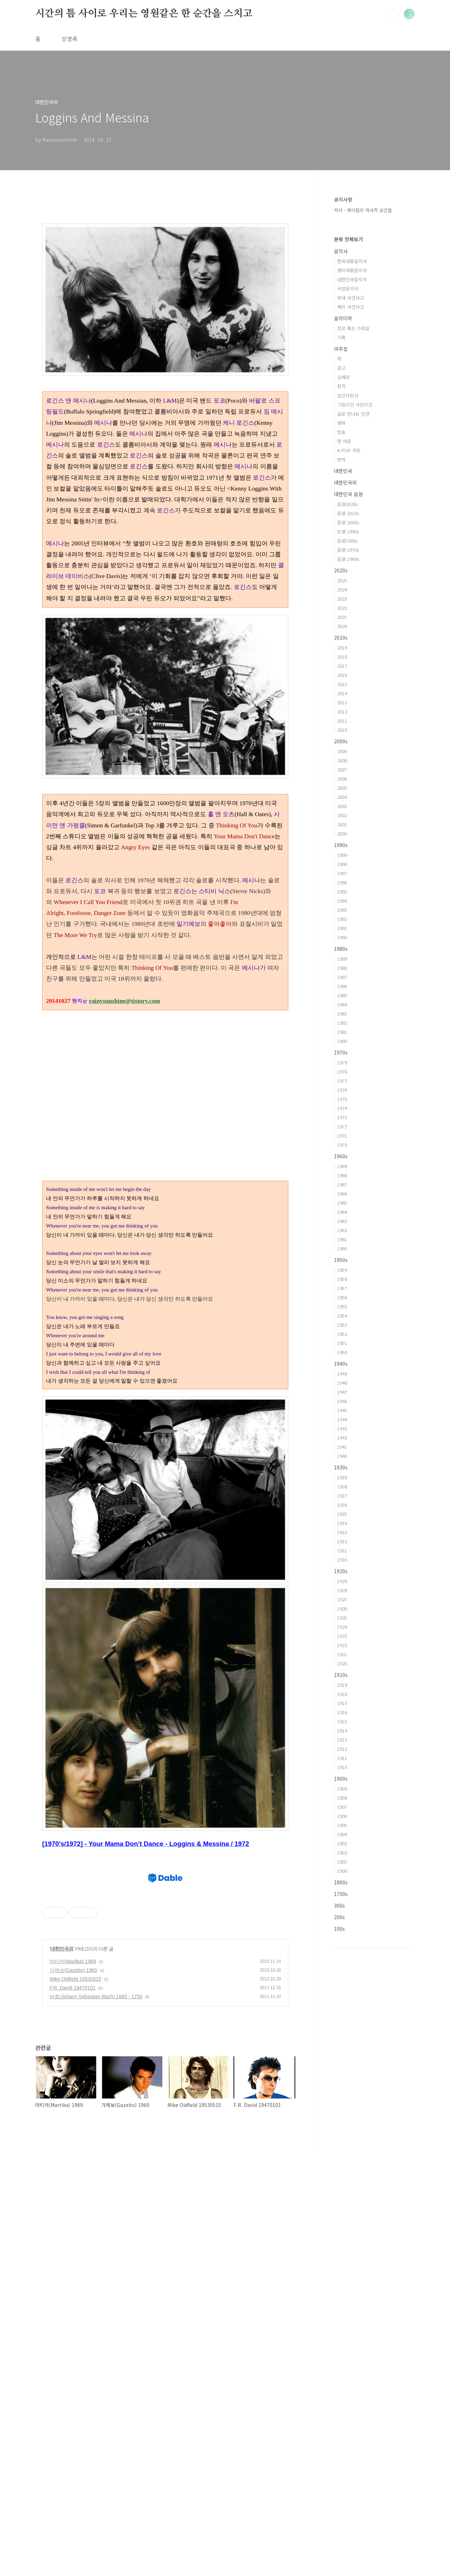  Describe the element at coordinates (341, 251) in the screenshot. I see `음악사` at that location.